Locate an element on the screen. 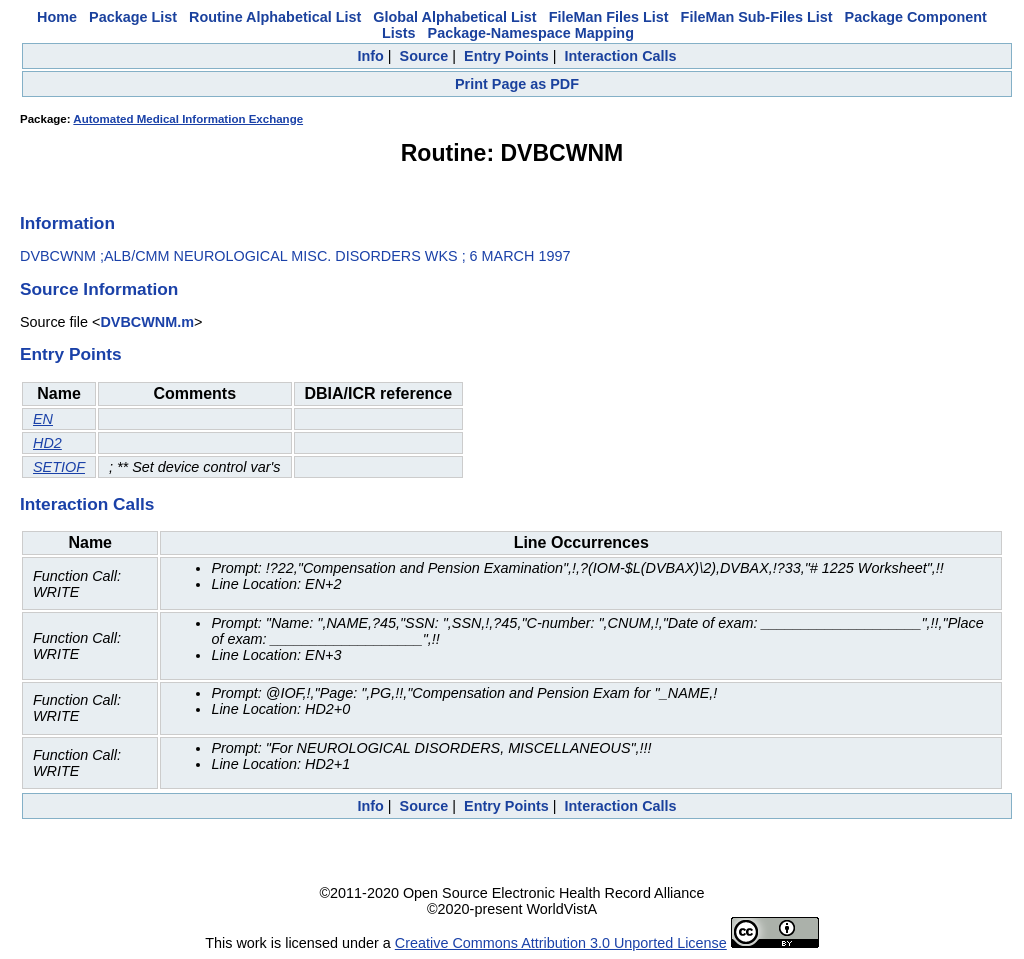 The image size is (1024, 959). Home is located at coordinates (57, 17).